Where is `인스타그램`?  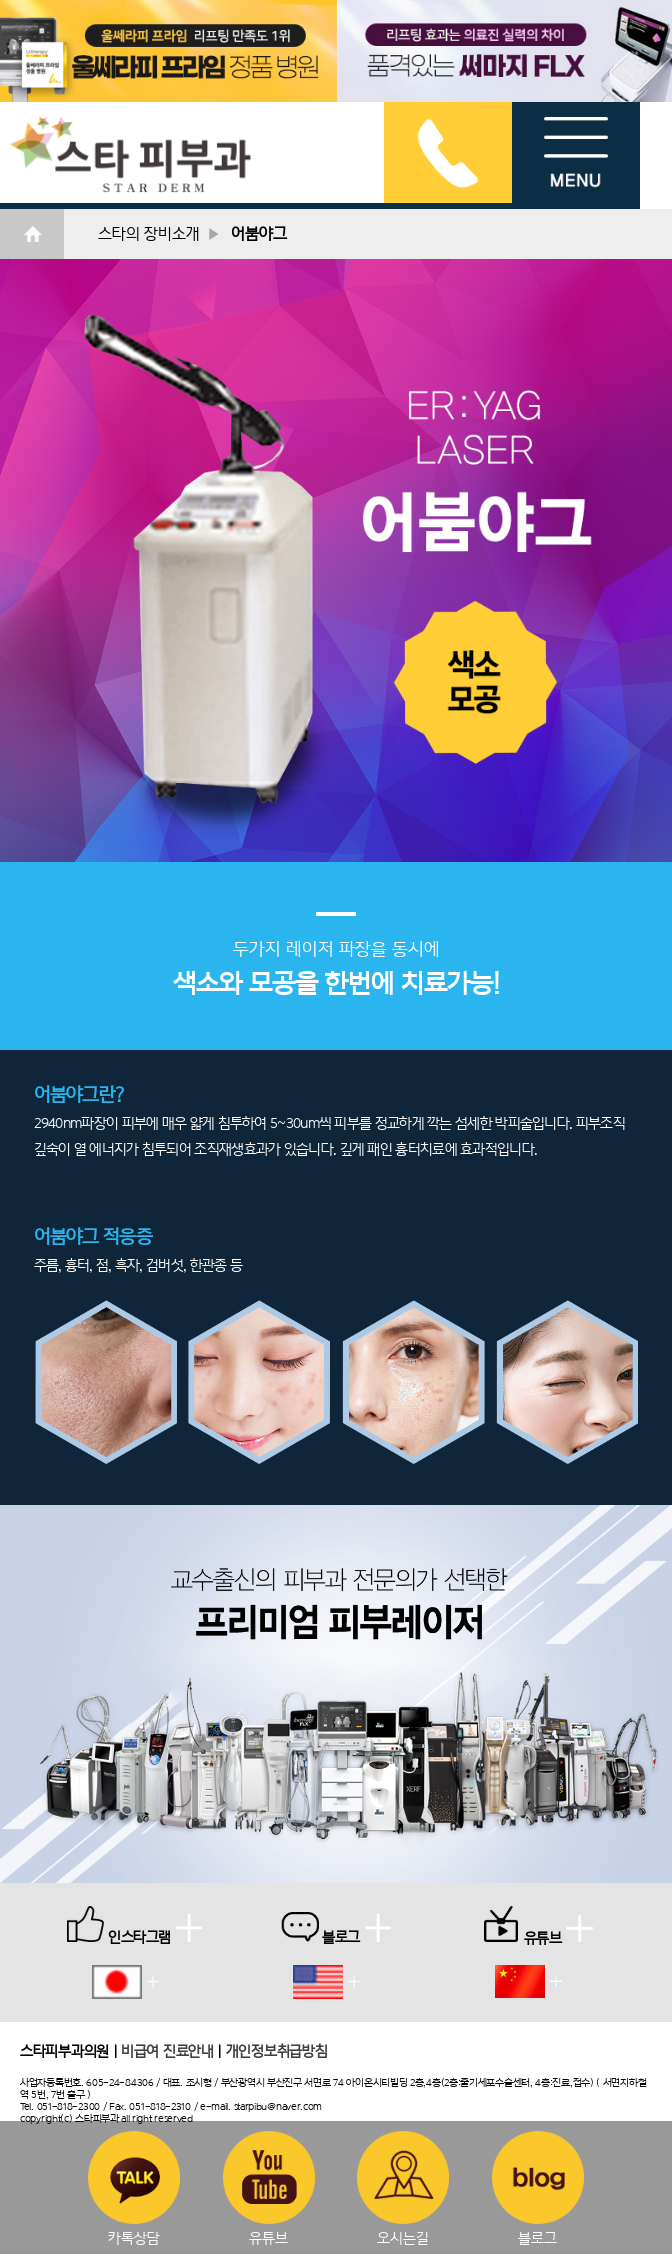 인스타그램 is located at coordinates (135, 1925).